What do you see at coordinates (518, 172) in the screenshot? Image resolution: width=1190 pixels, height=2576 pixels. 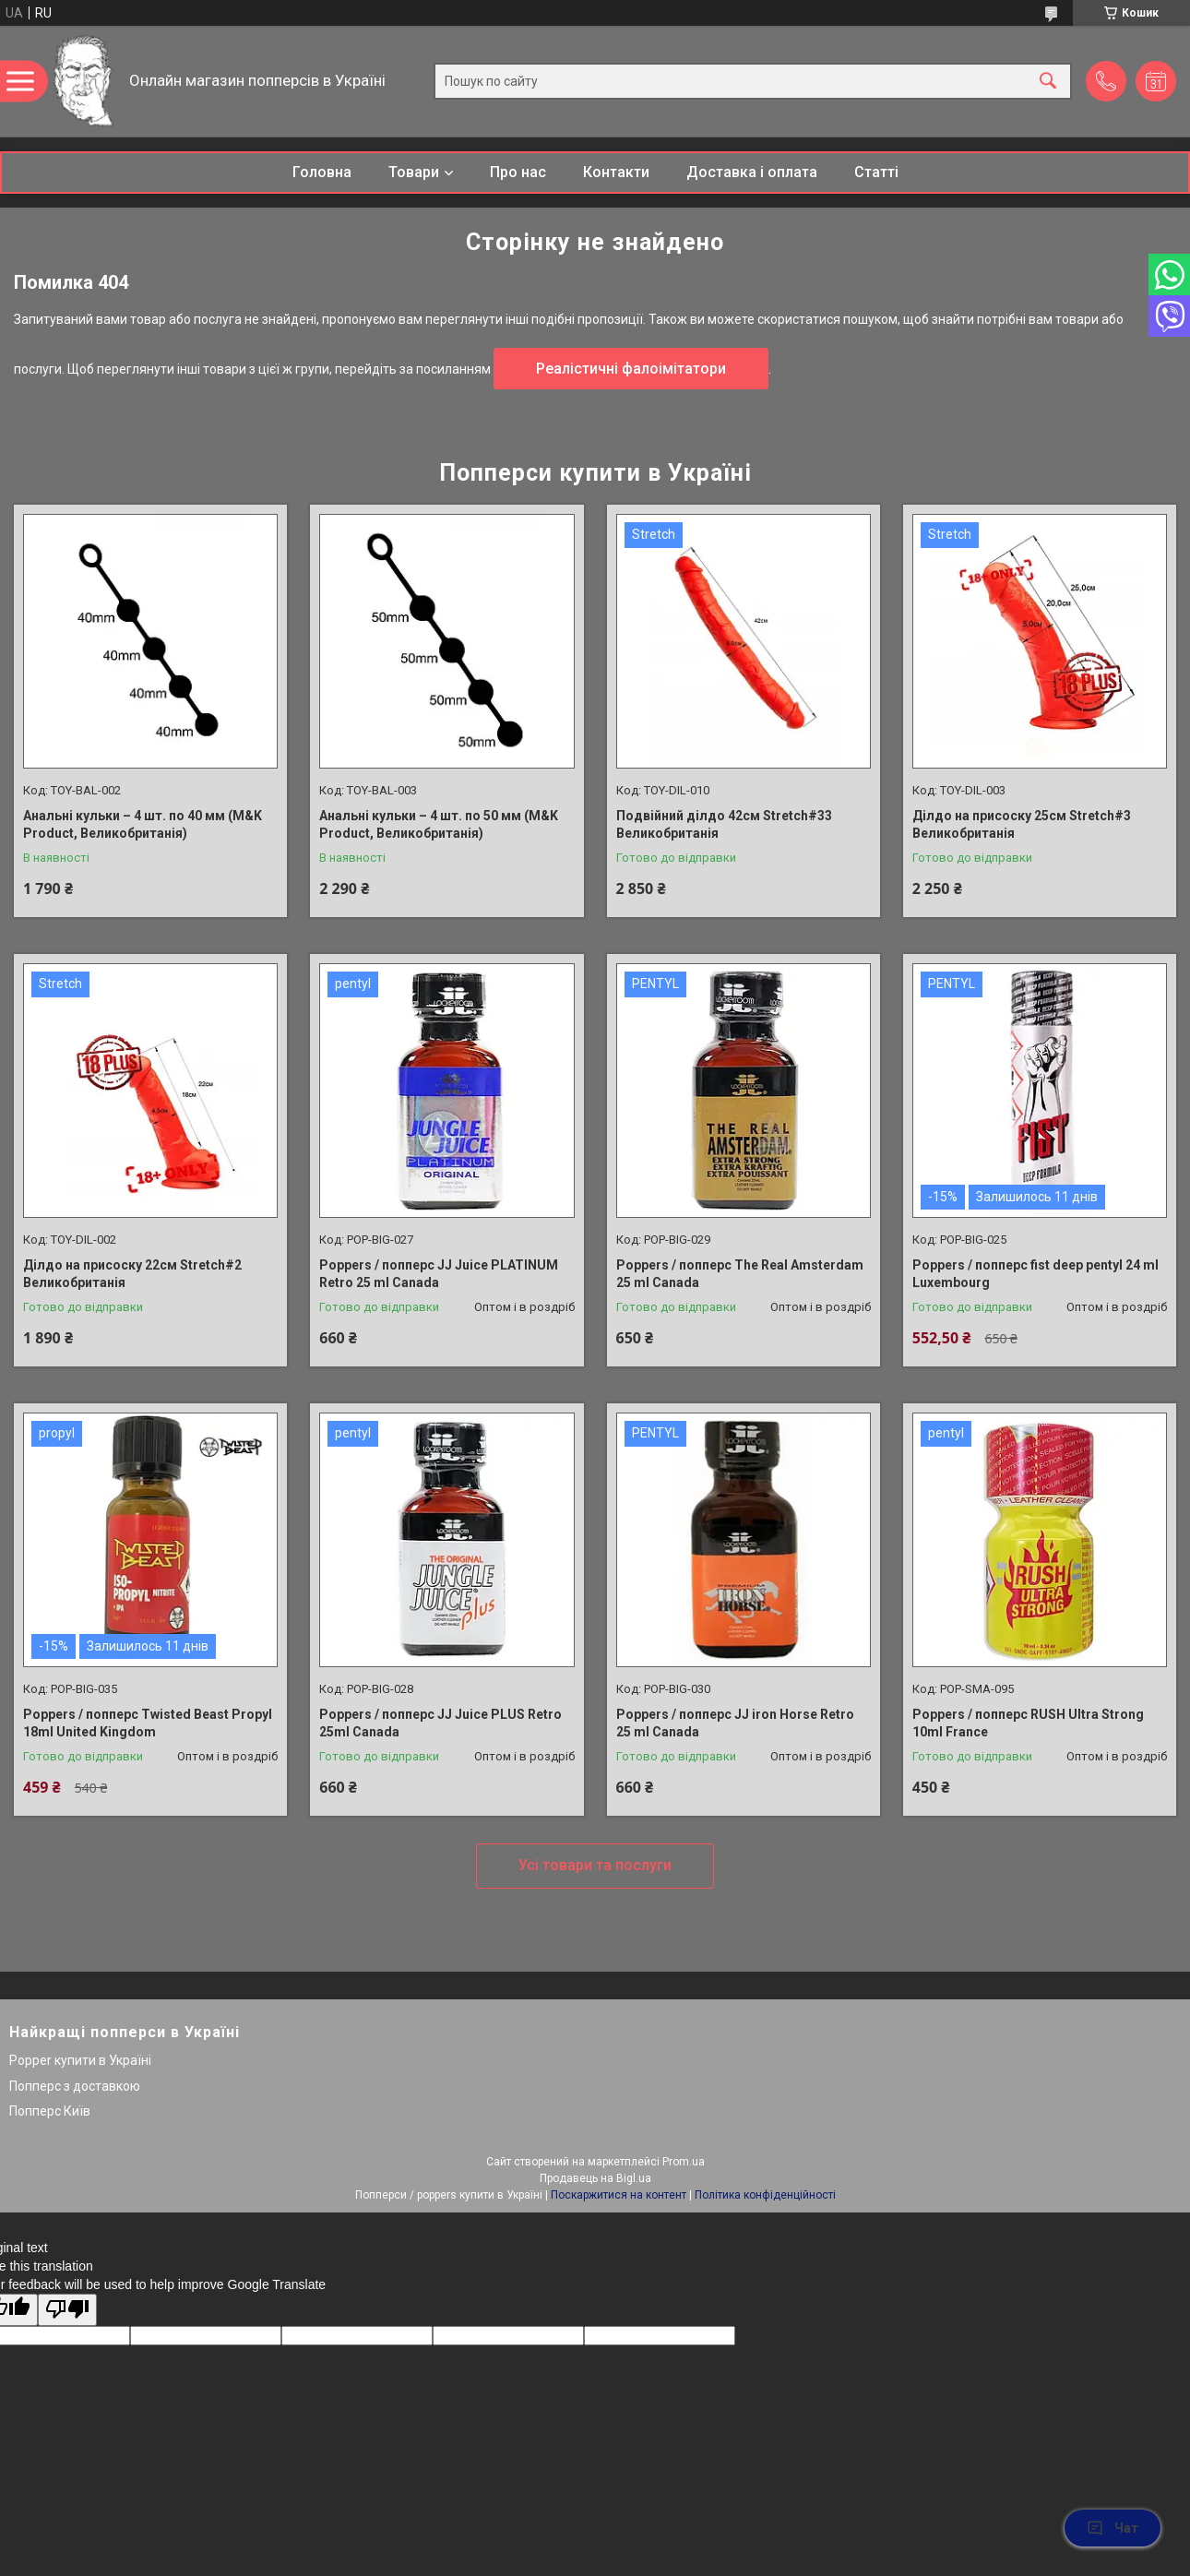 I see `Про нас` at bounding box center [518, 172].